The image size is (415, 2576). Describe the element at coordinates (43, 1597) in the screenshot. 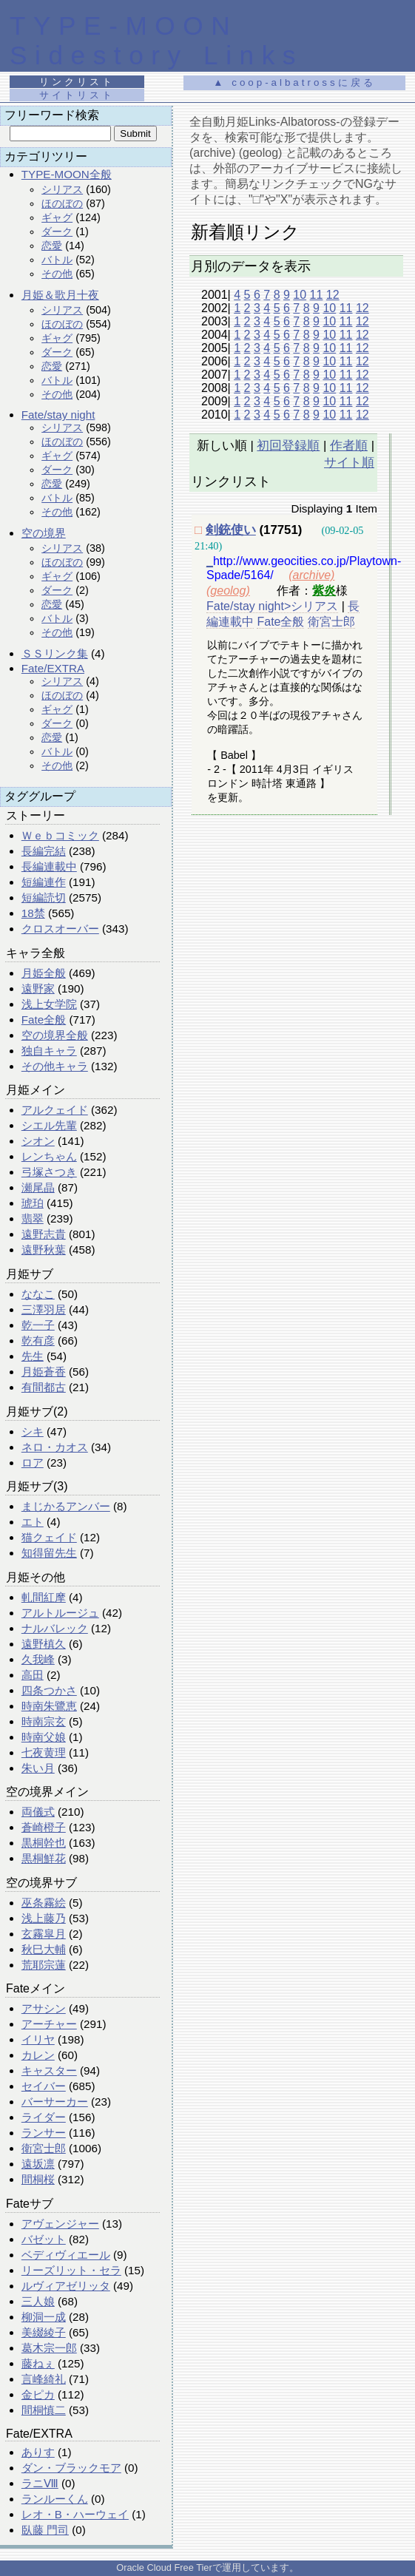

I see `軋間紅摩` at that location.